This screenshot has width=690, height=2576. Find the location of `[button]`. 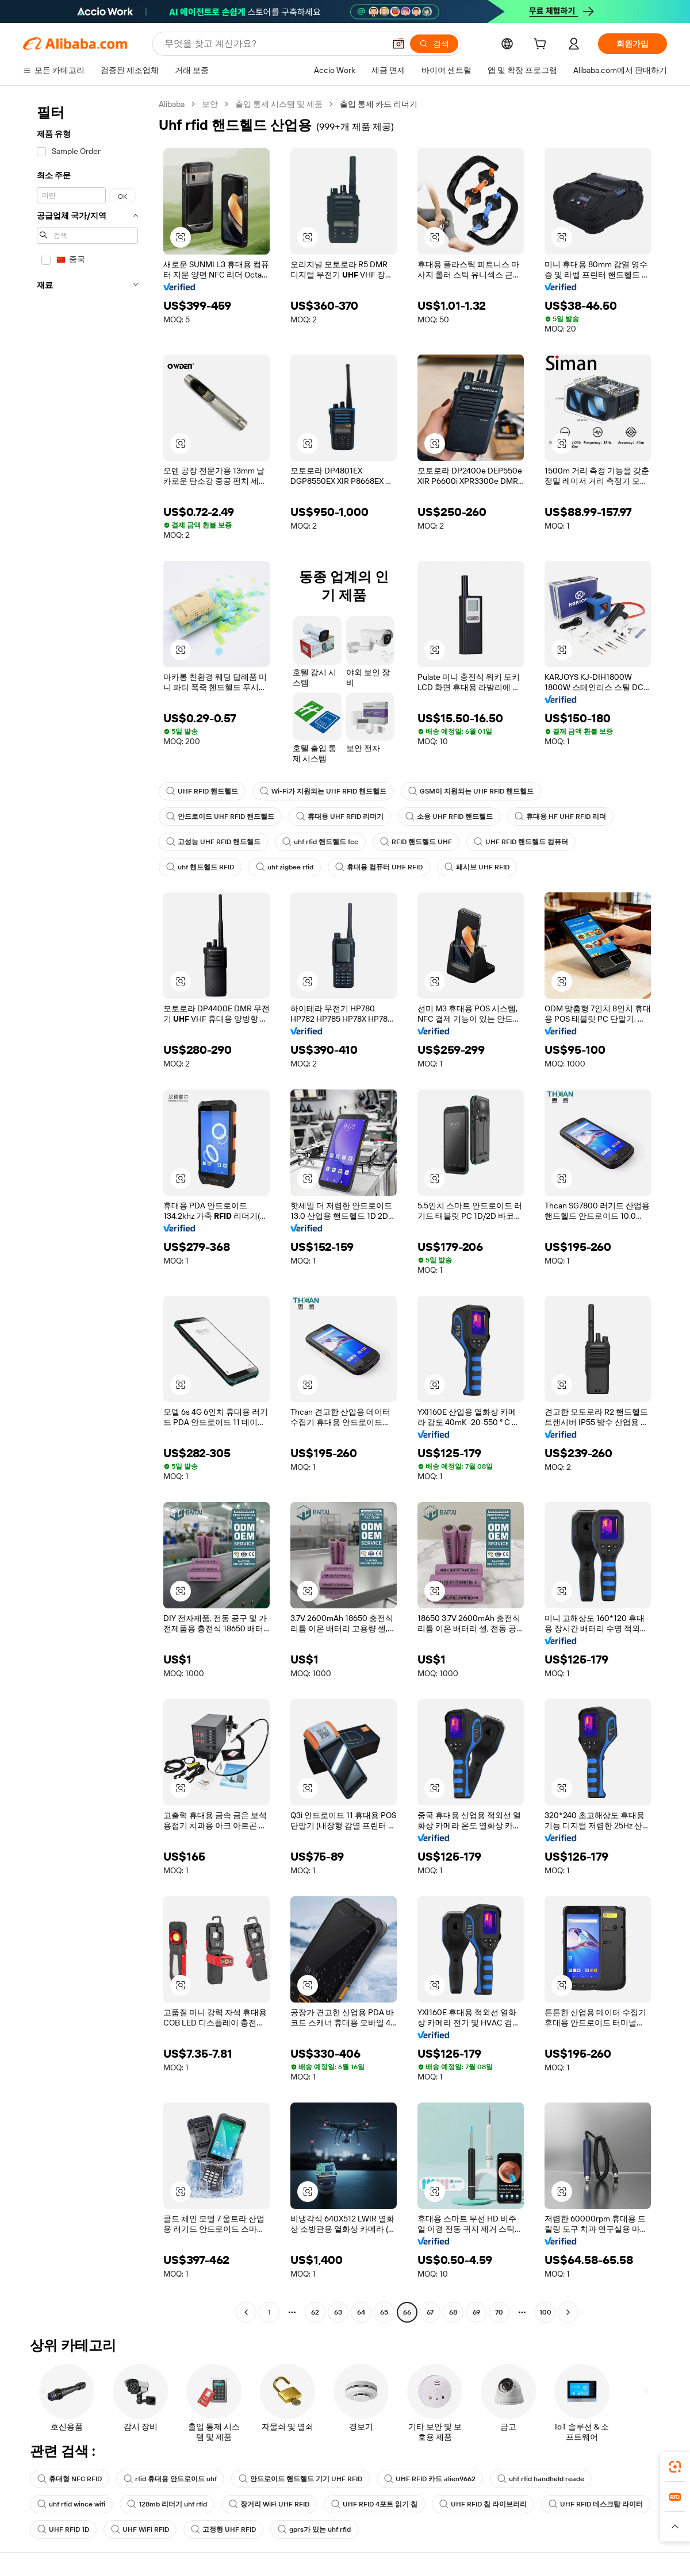

[button] is located at coordinates (398, 44).